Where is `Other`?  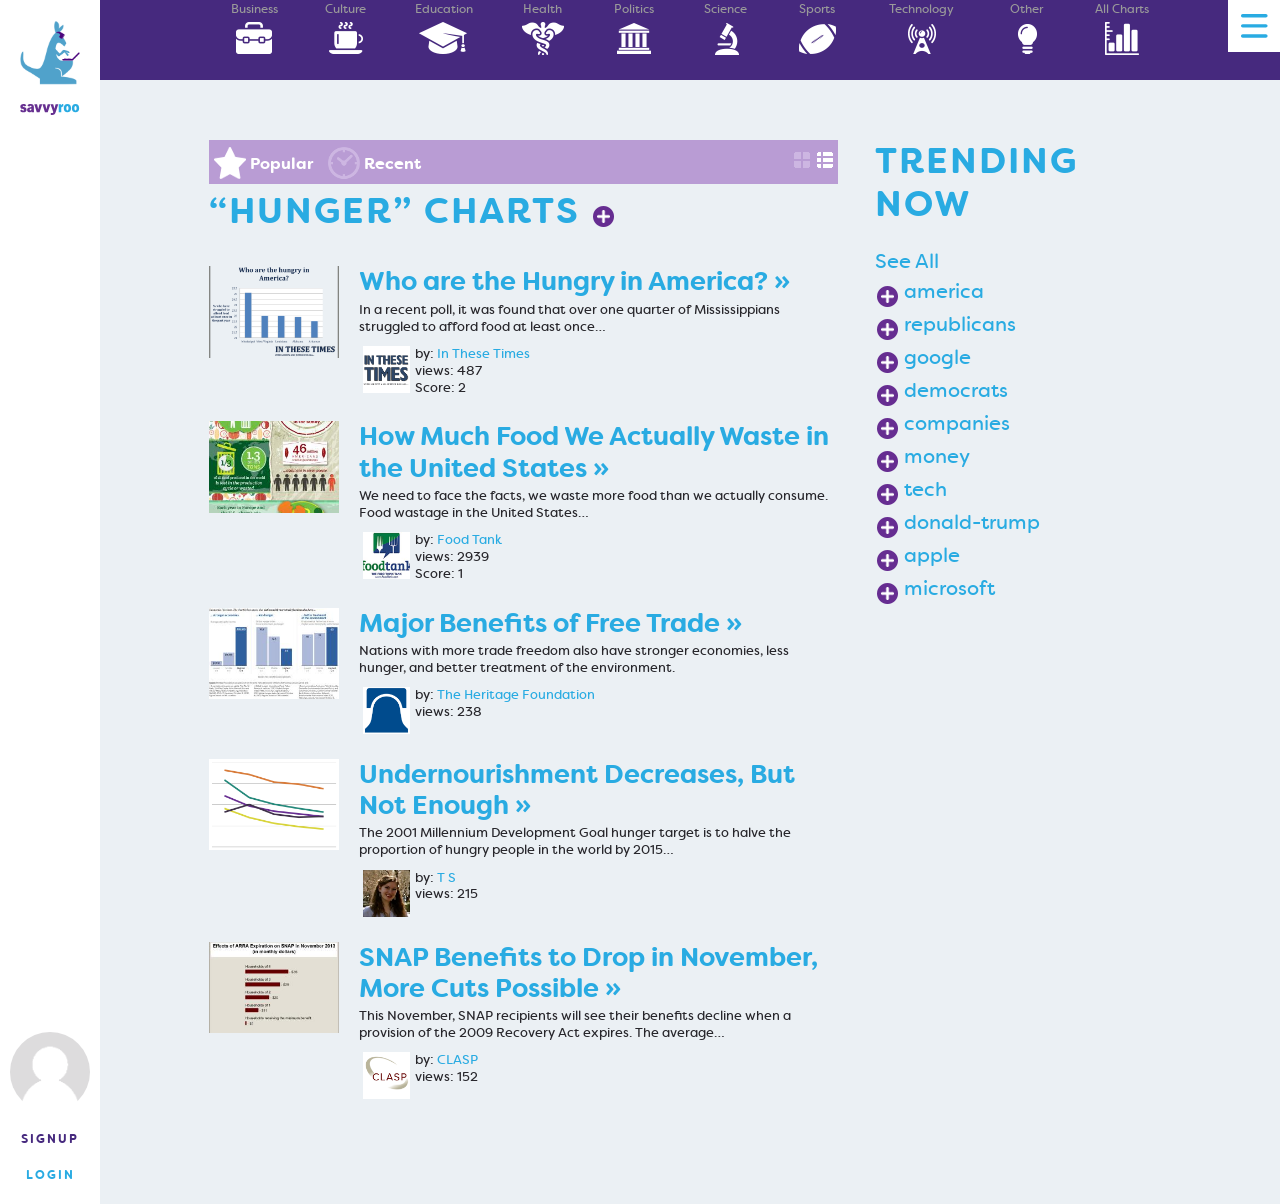 Other is located at coordinates (1027, 28).